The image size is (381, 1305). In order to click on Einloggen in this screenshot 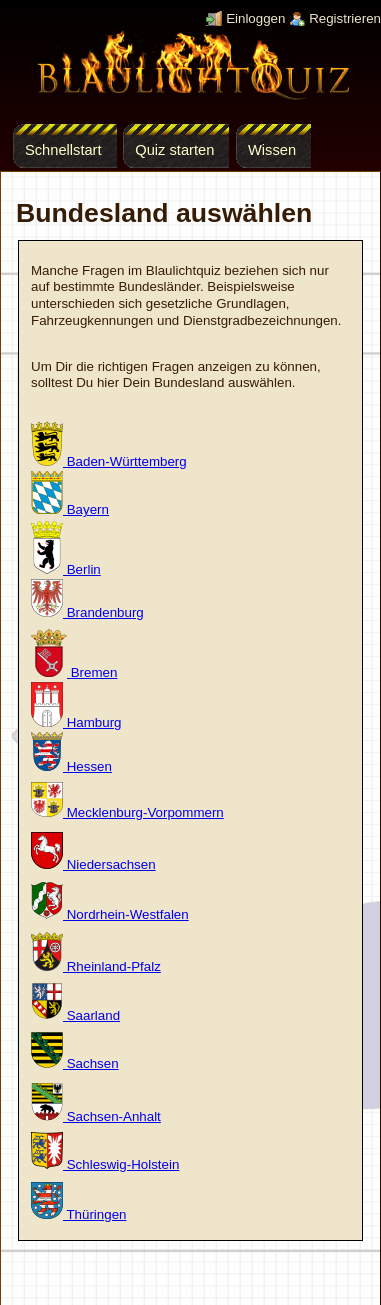, I will do `click(255, 18)`.